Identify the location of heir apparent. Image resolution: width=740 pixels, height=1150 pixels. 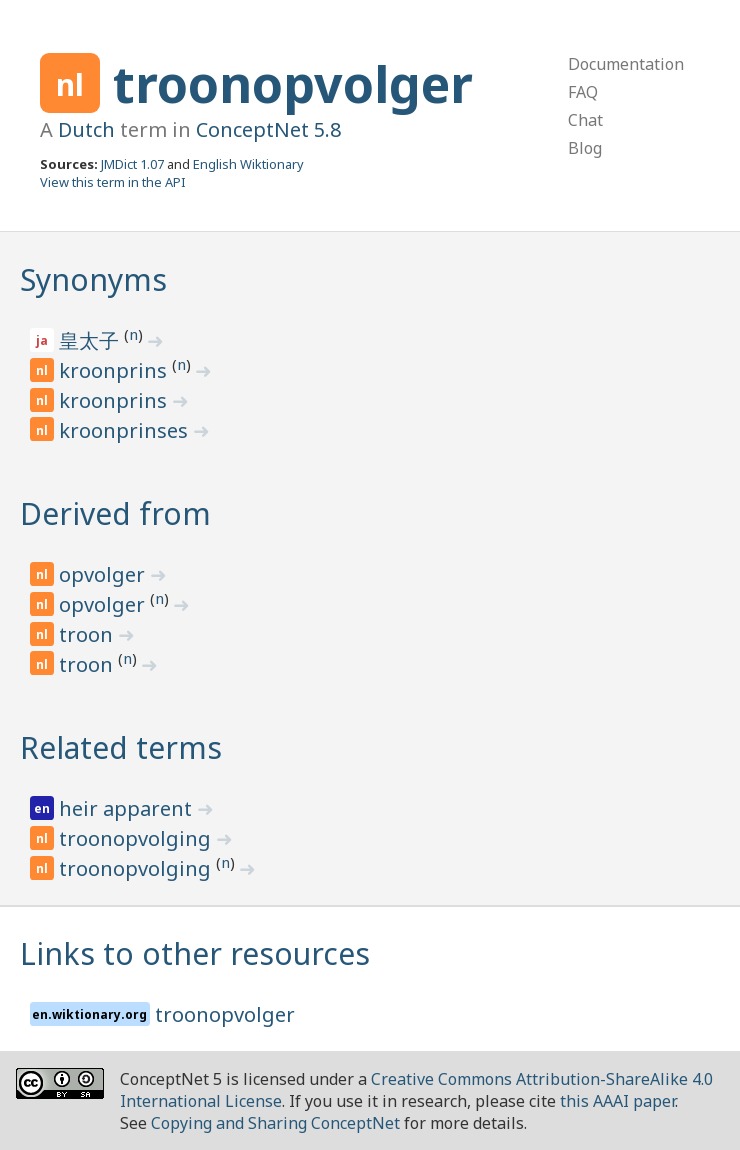
(128, 808).